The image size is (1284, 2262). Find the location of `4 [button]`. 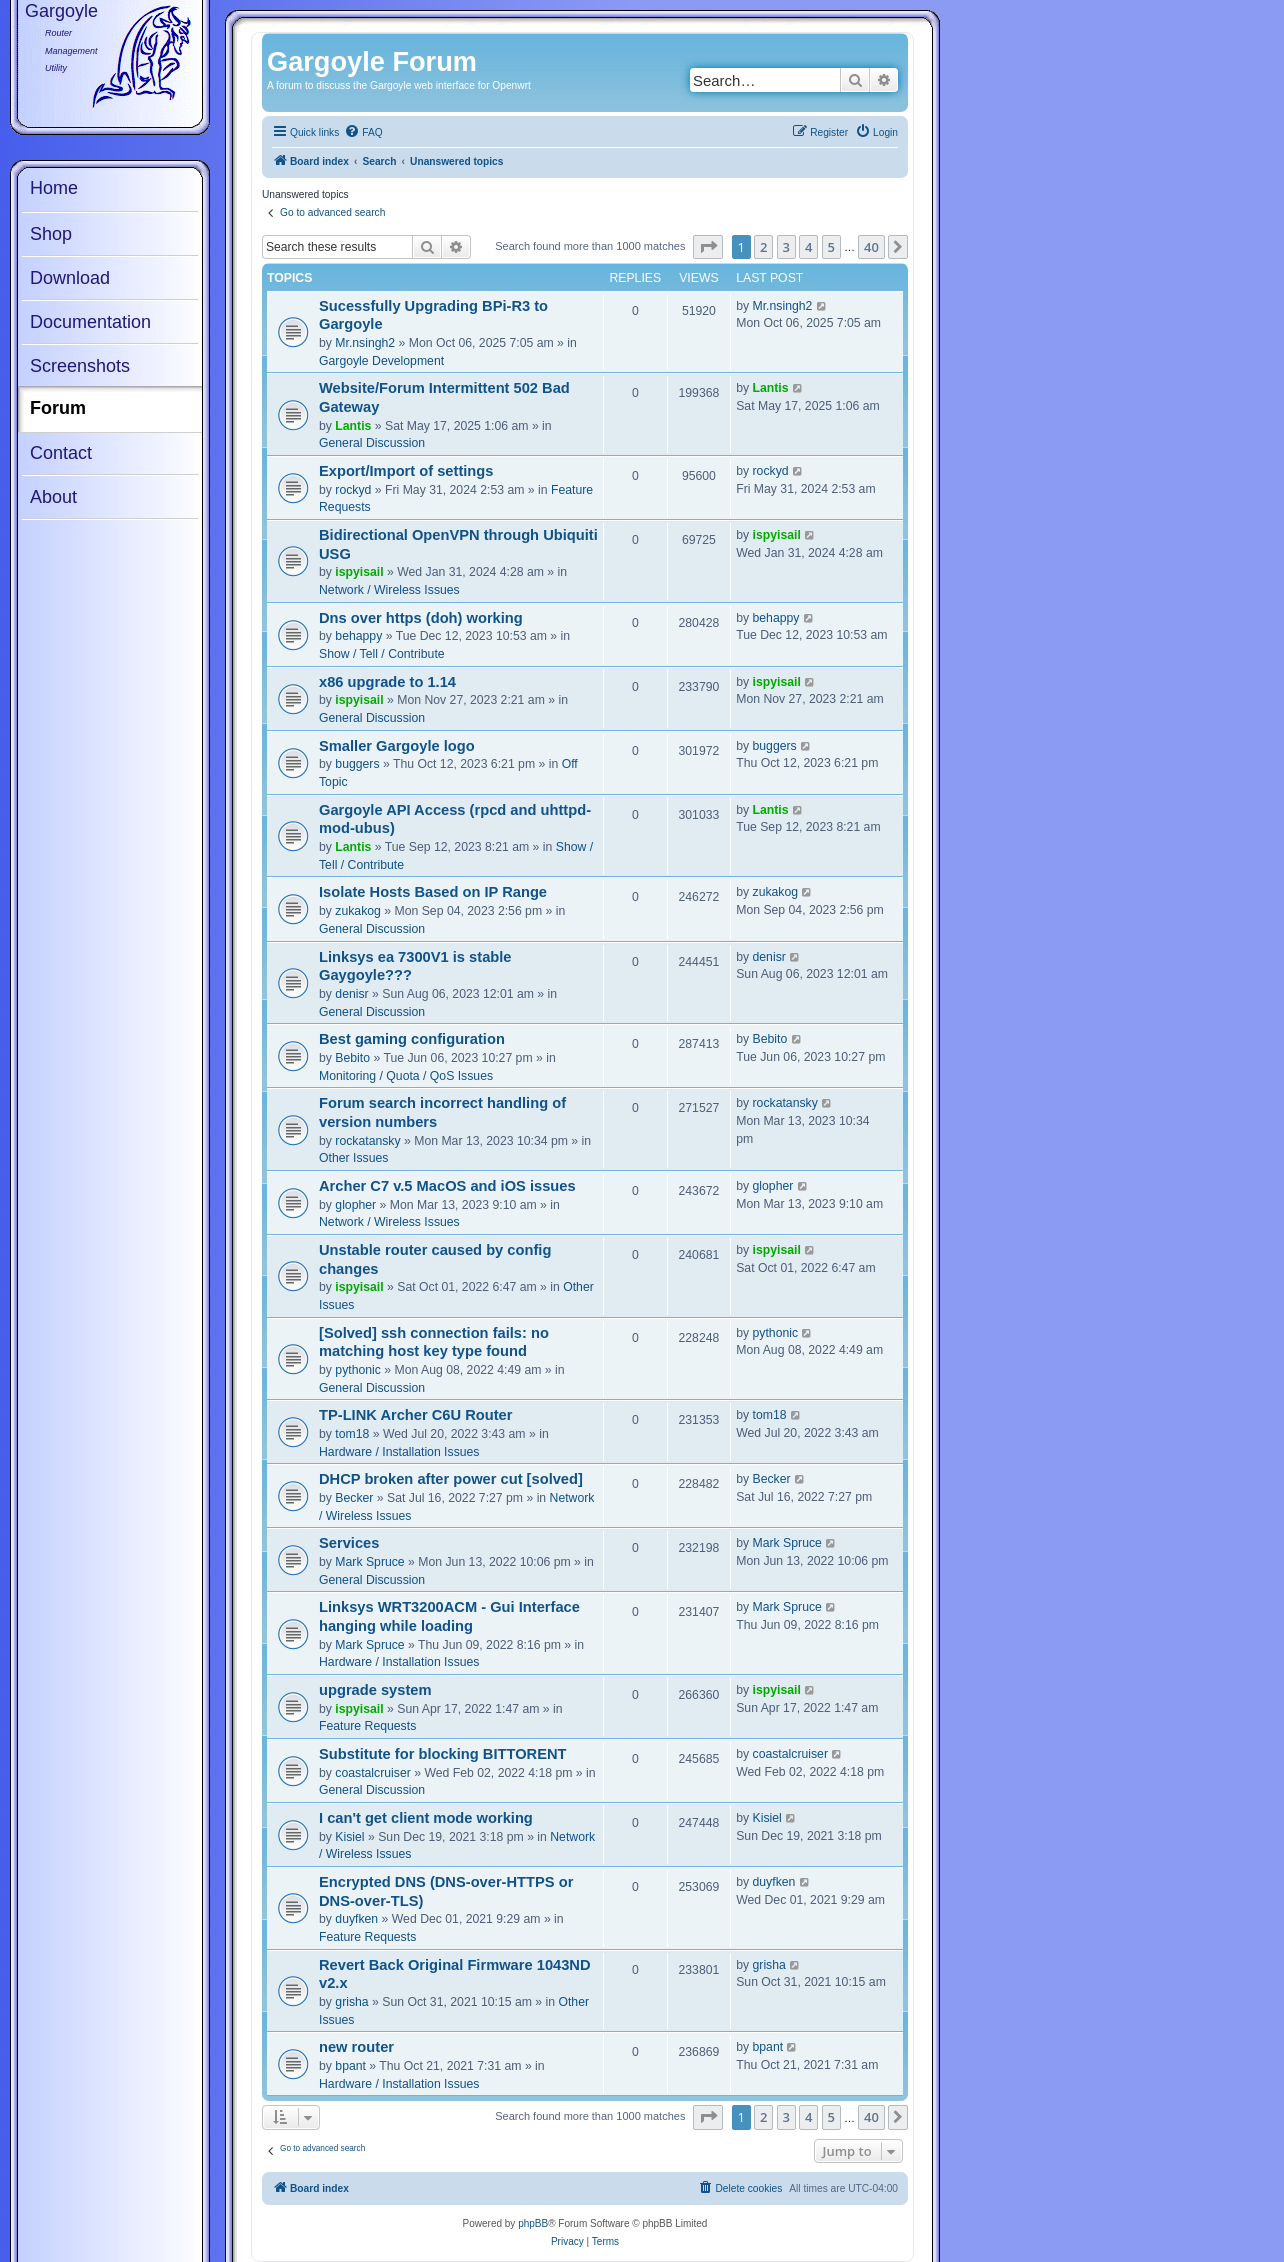

4 [button] is located at coordinates (808, 247).